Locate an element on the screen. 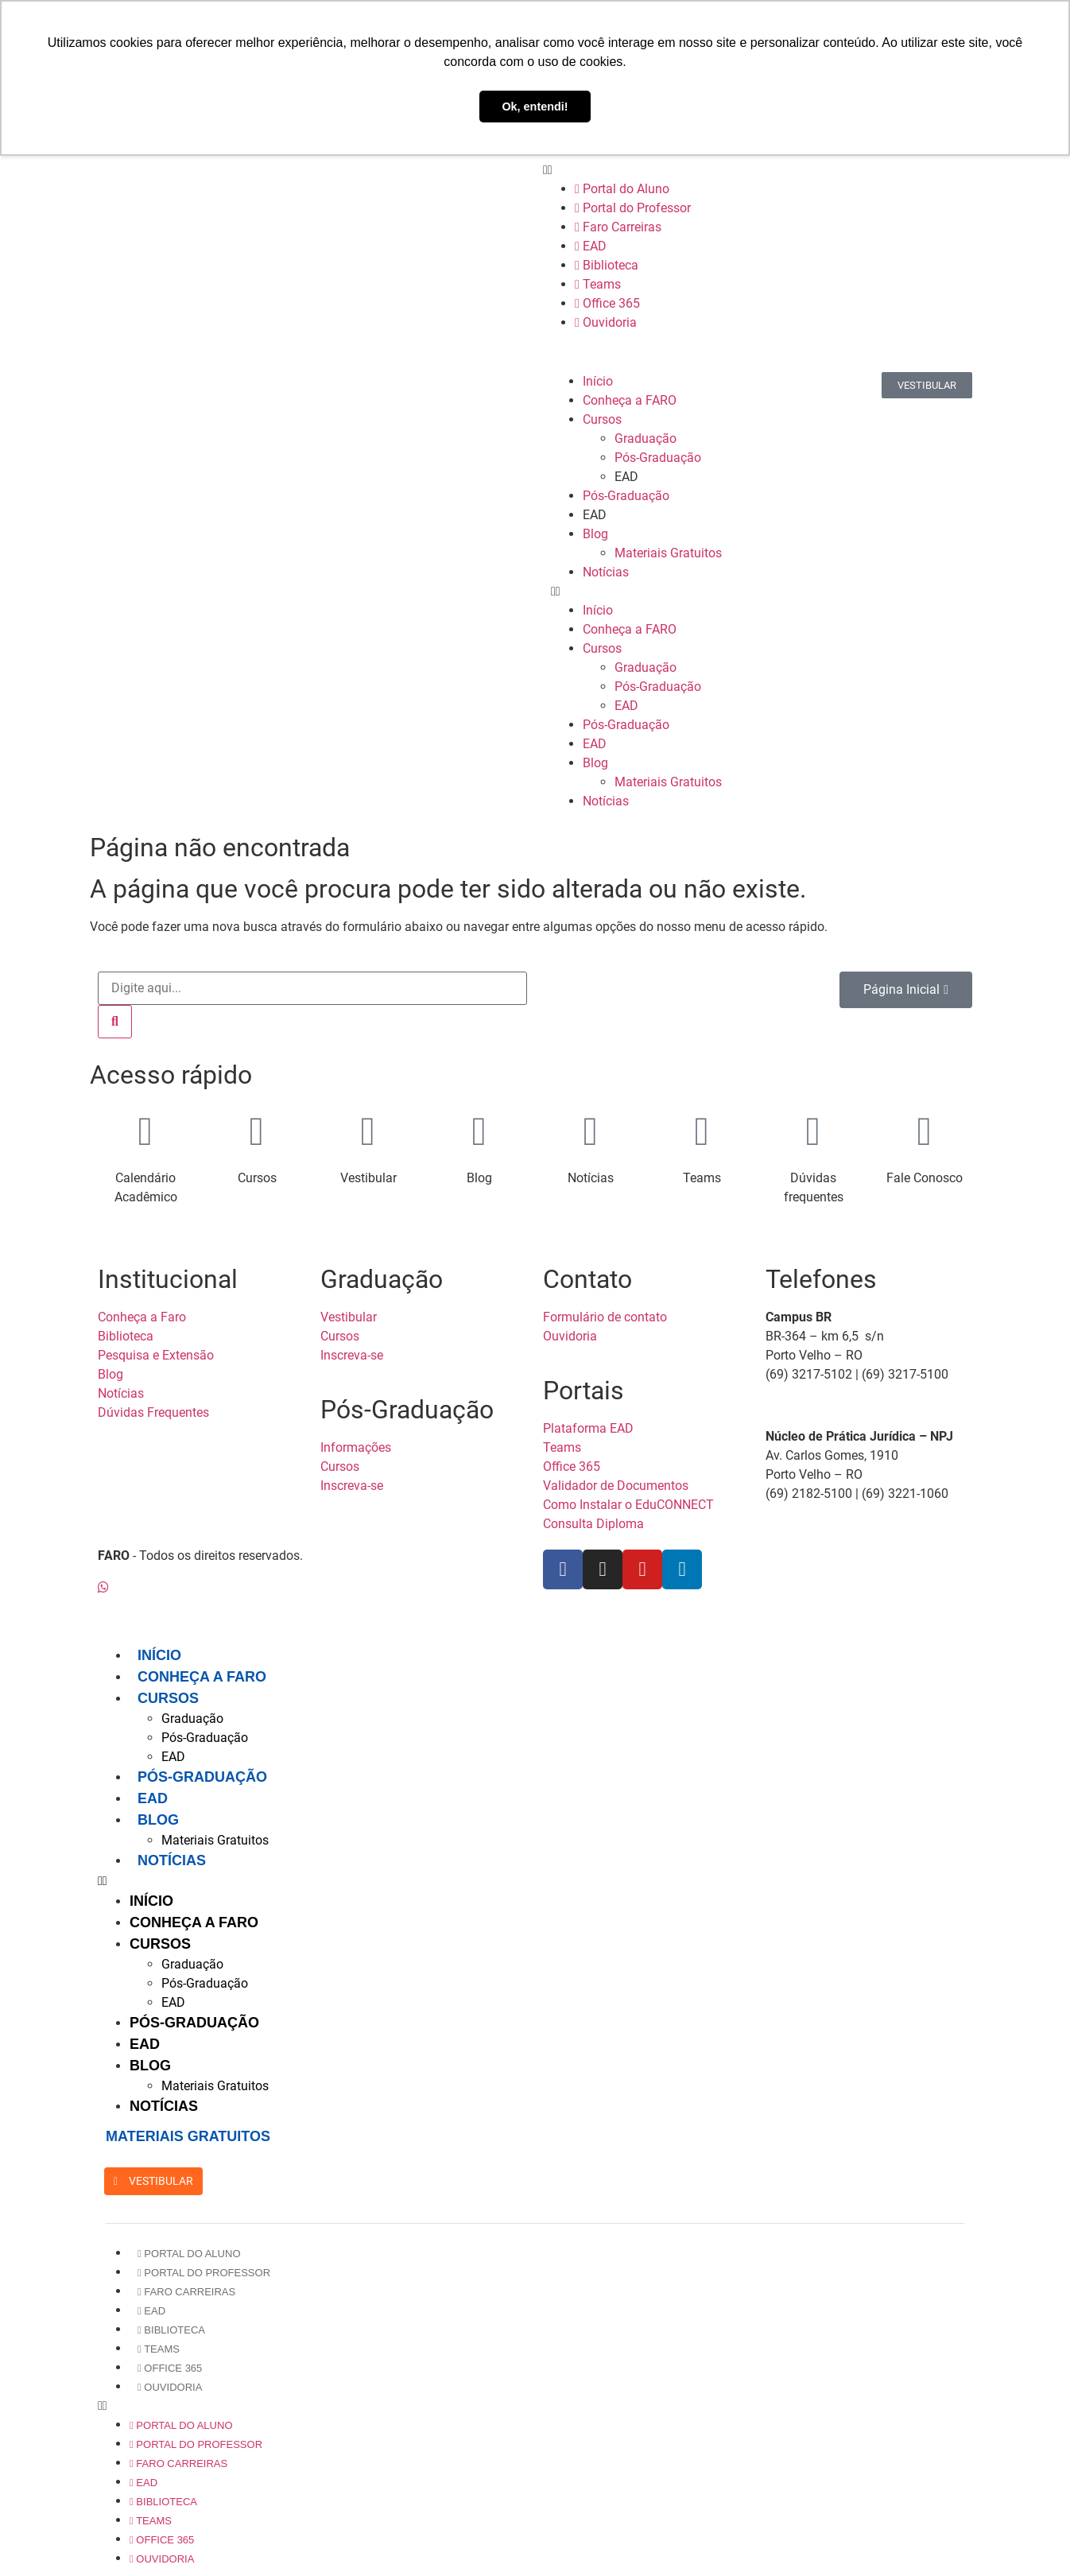 Image resolution: width=1070 pixels, height=2576 pixels. Materiais Gratuitos is located at coordinates (668, 553).